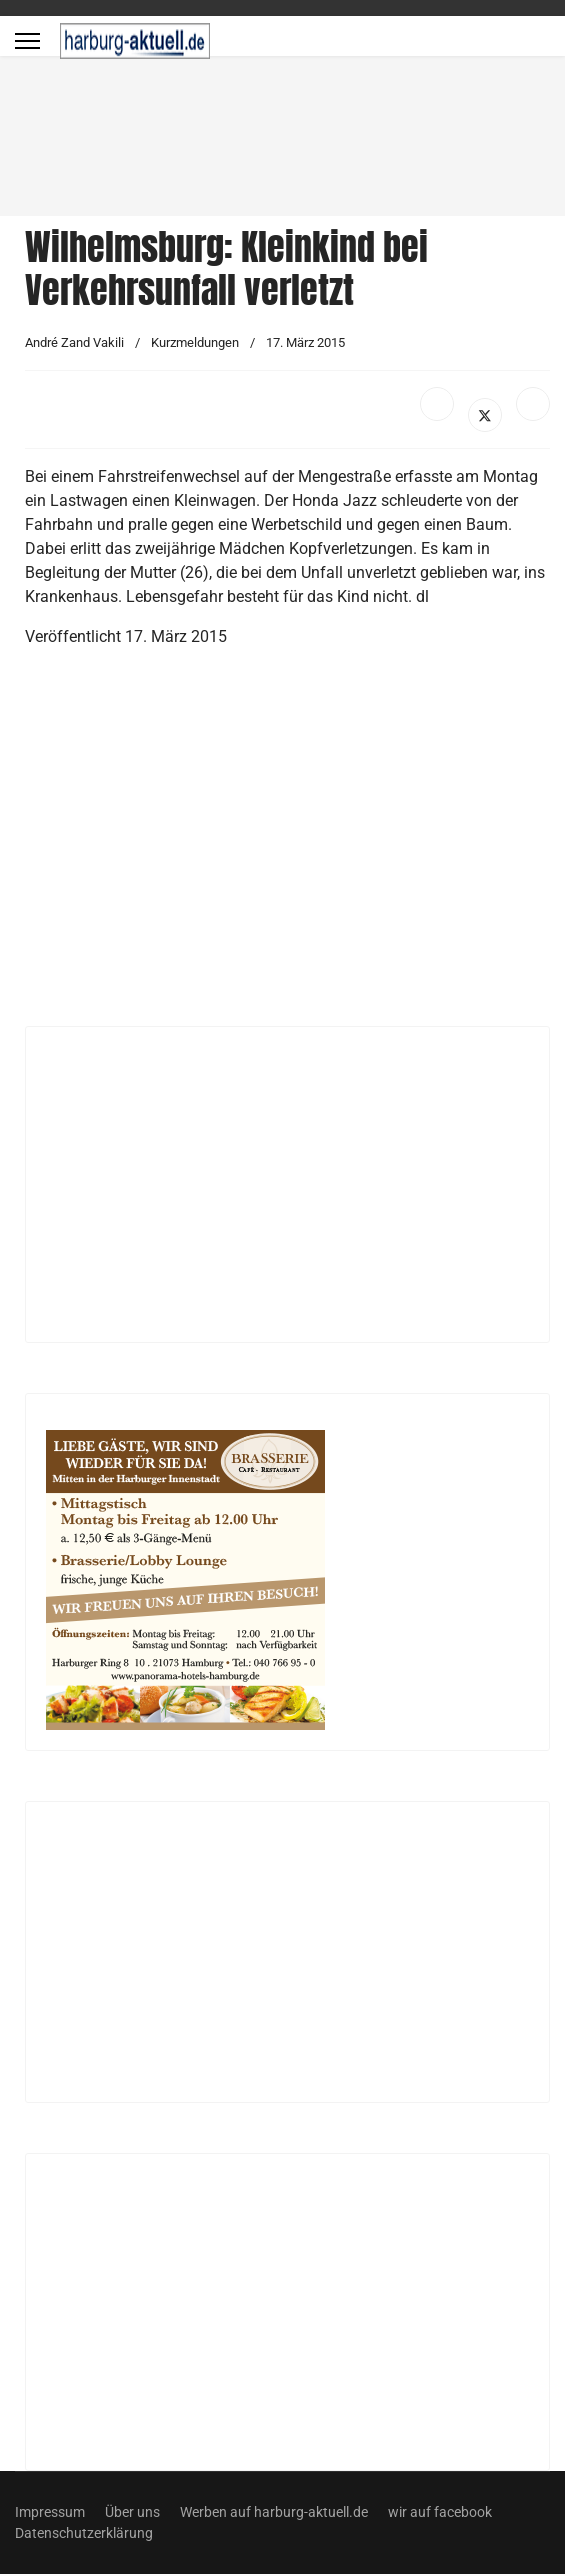 The image size is (565, 2574). What do you see at coordinates (195, 342) in the screenshot?
I see `Kurzmeldungen` at bounding box center [195, 342].